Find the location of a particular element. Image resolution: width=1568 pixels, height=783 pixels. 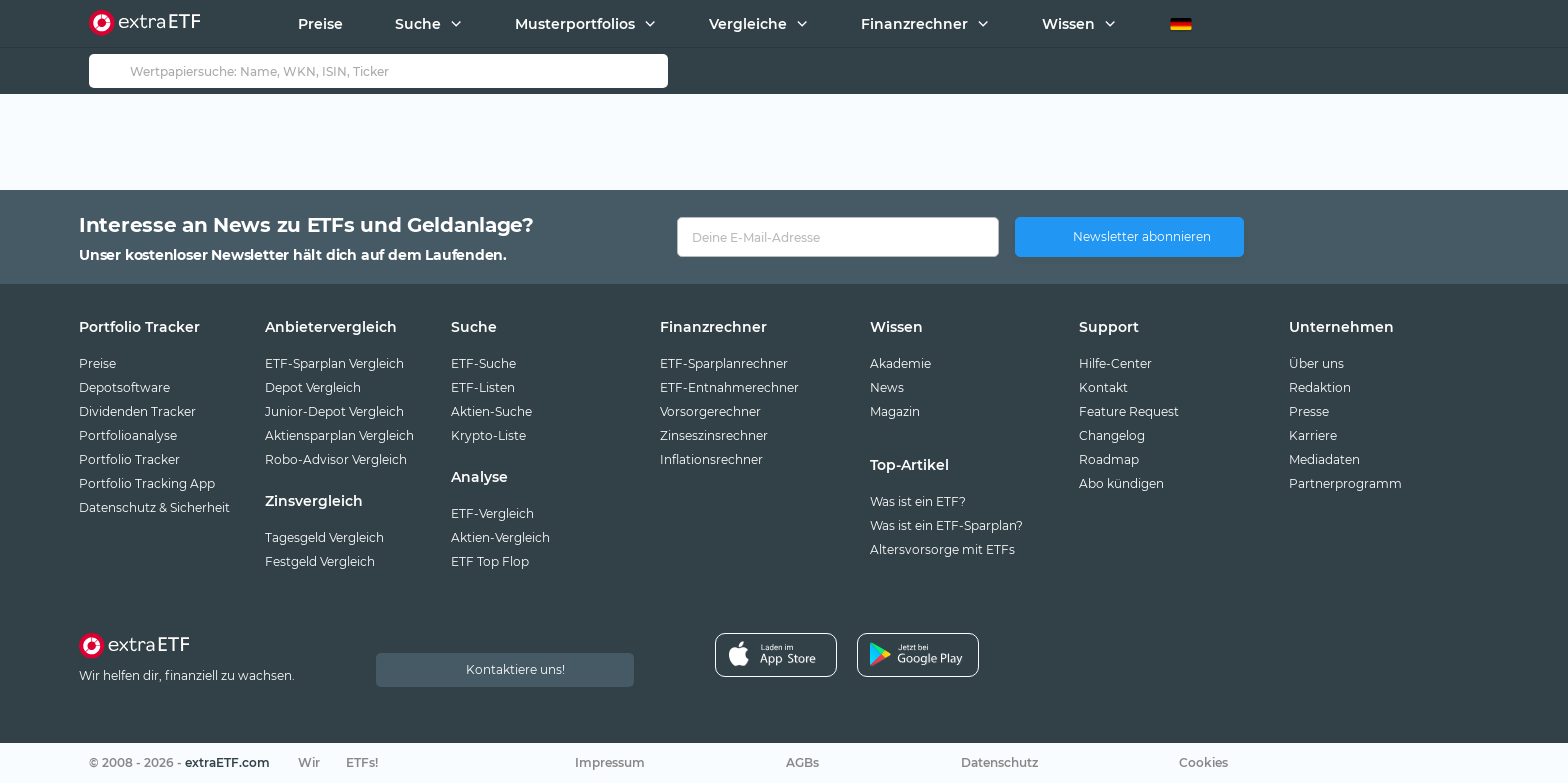

Suche is located at coordinates (418, 24).